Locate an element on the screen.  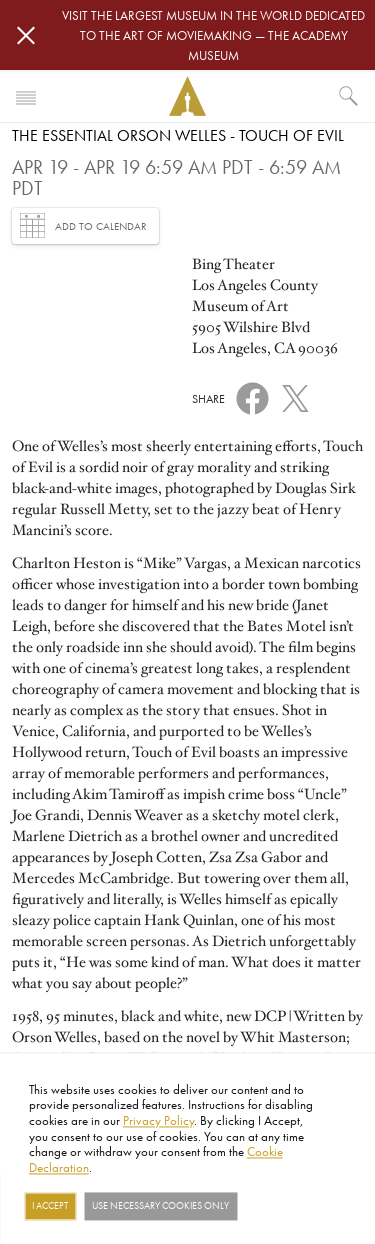
[Toggle navigation] is located at coordinates (26, 96).